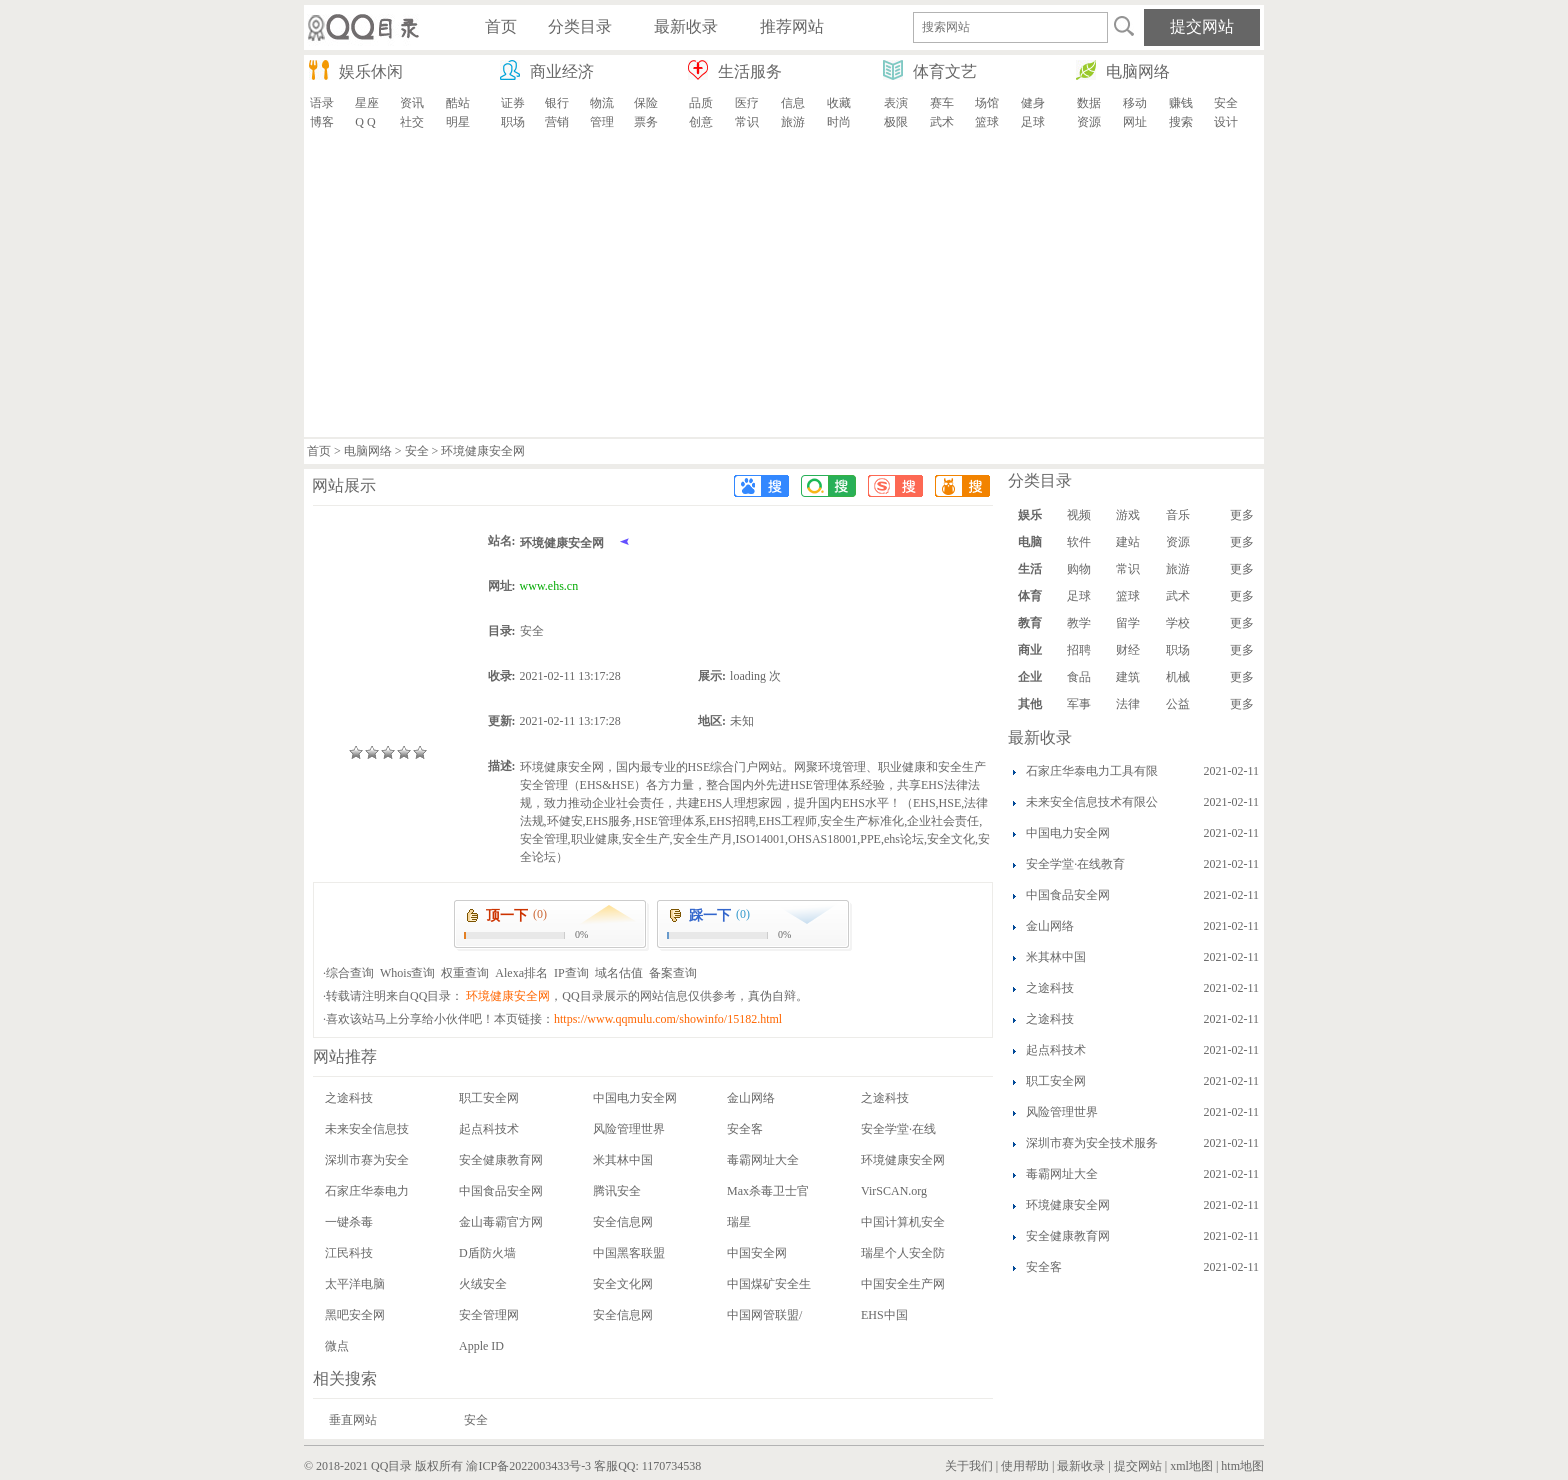 The height and width of the screenshot is (1480, 1568). What do you see at coordinates (764, 1315) in the screenshot?
I see `中国网管联盟/` at bounding box center [764, 1315].